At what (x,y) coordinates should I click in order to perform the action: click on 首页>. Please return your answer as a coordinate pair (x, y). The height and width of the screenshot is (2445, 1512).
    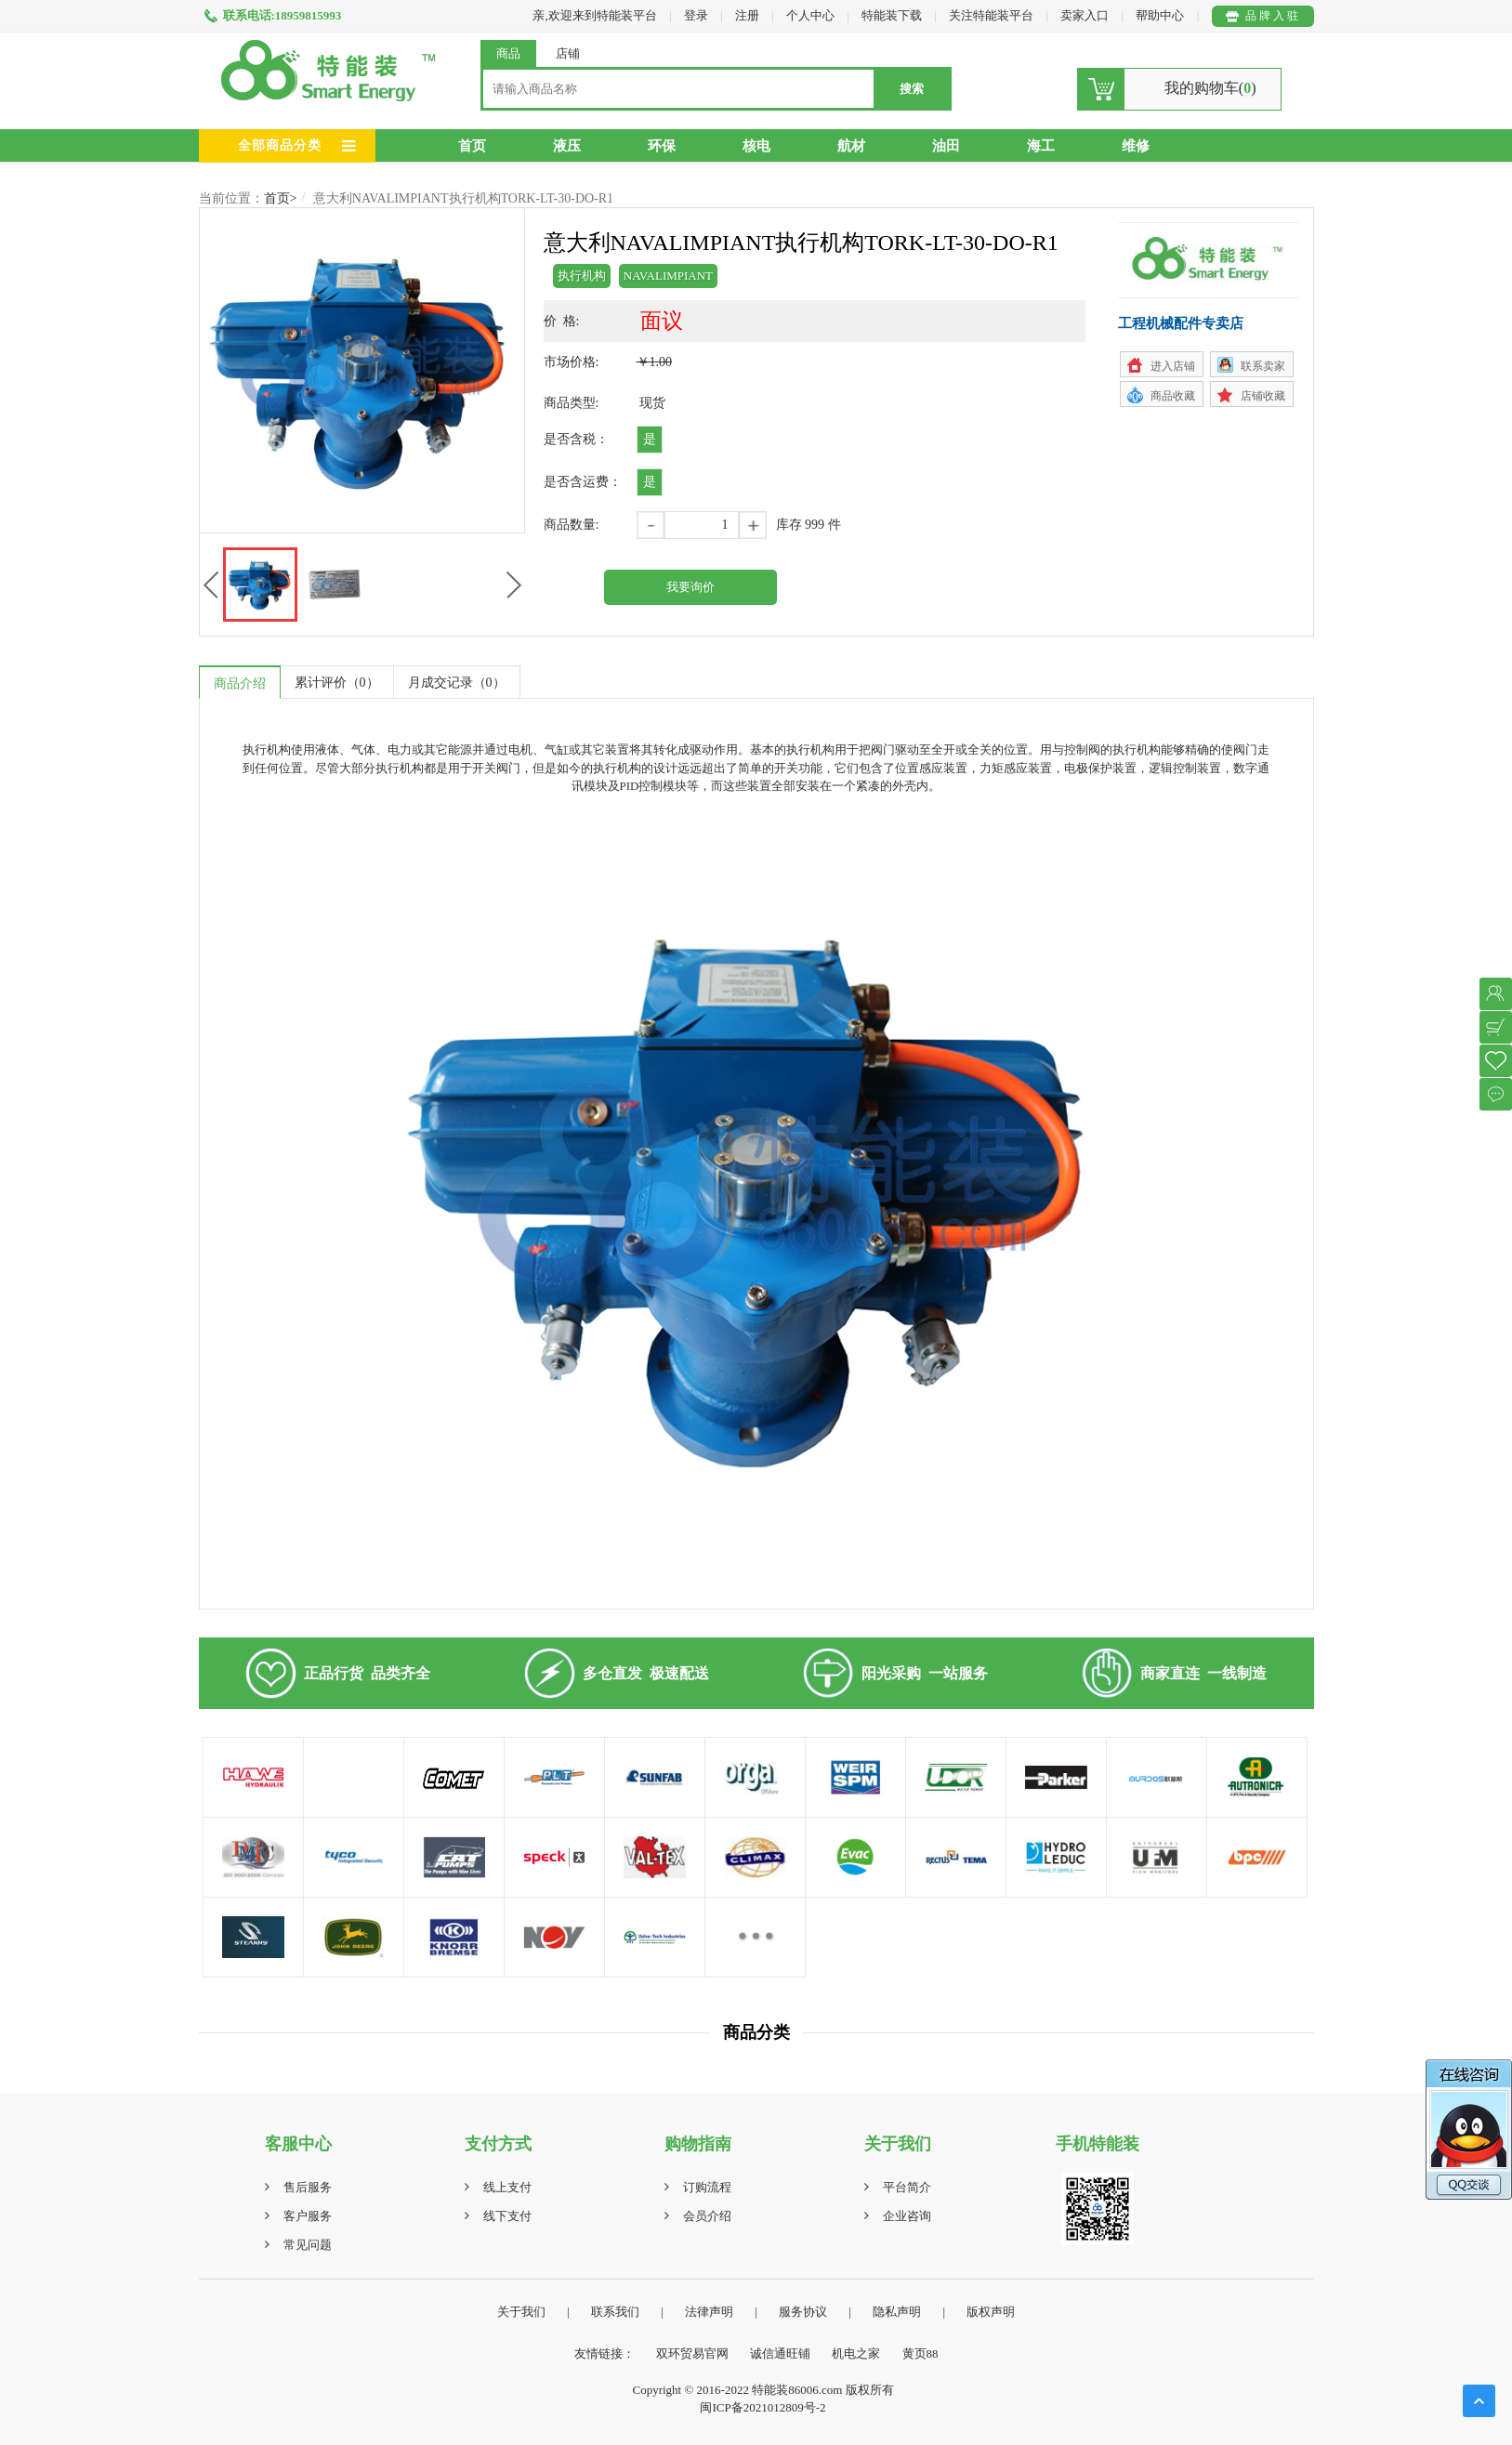
    Looking at the image, I should click on (280, 198).